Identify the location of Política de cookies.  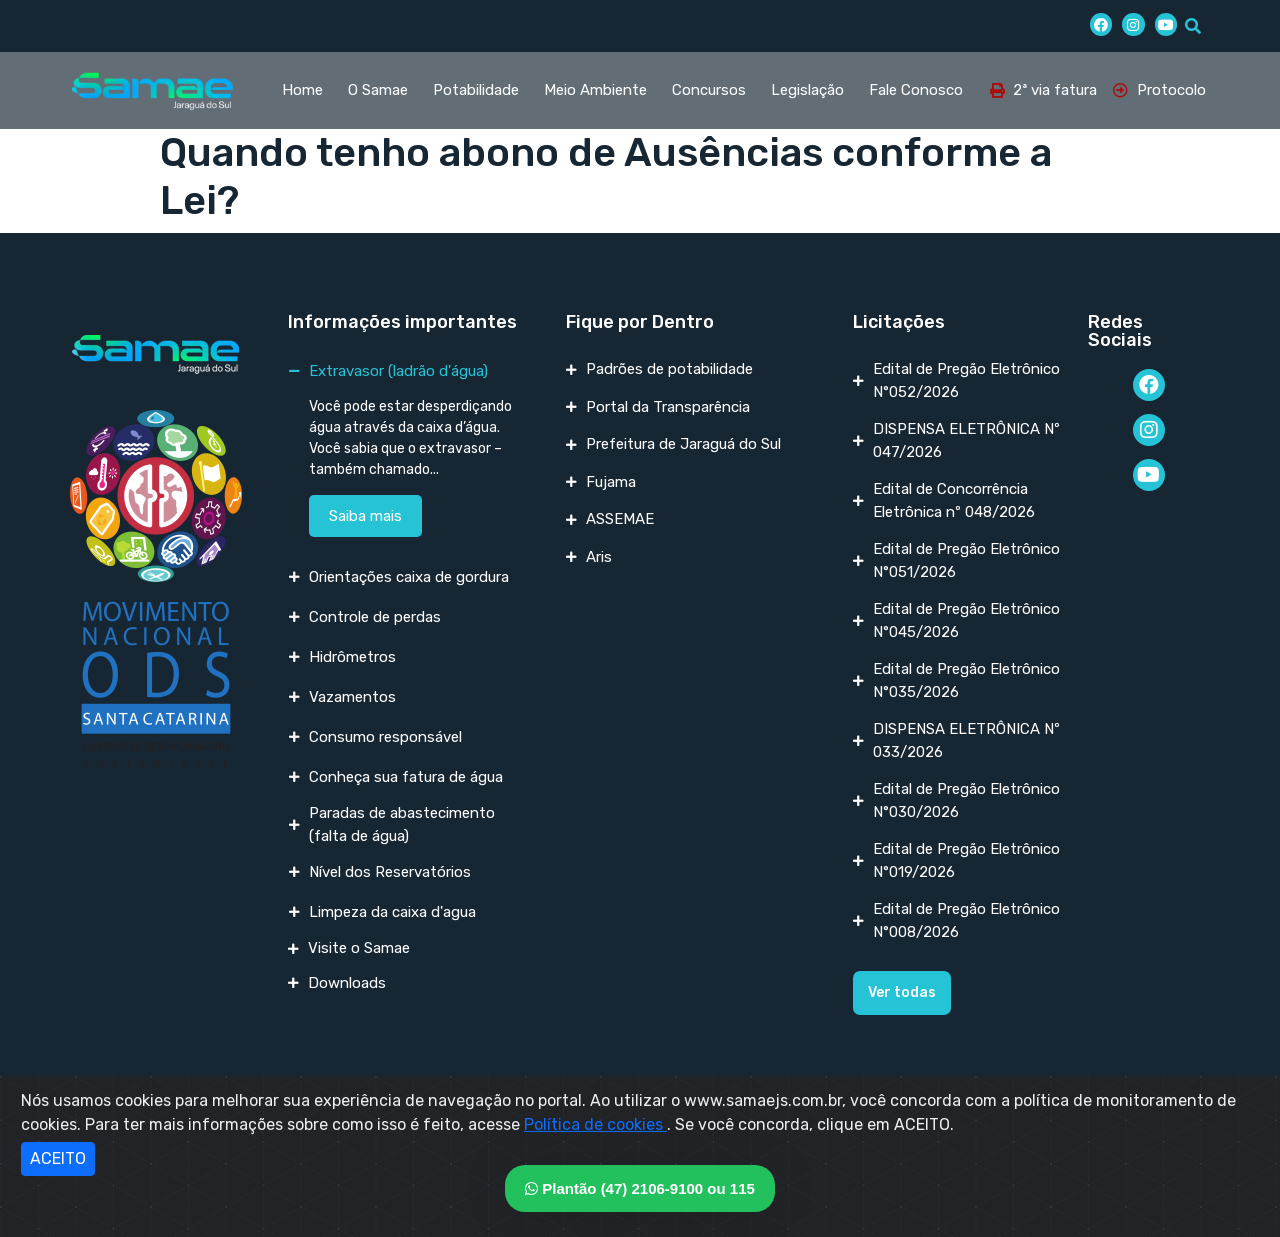
(595, 1124).